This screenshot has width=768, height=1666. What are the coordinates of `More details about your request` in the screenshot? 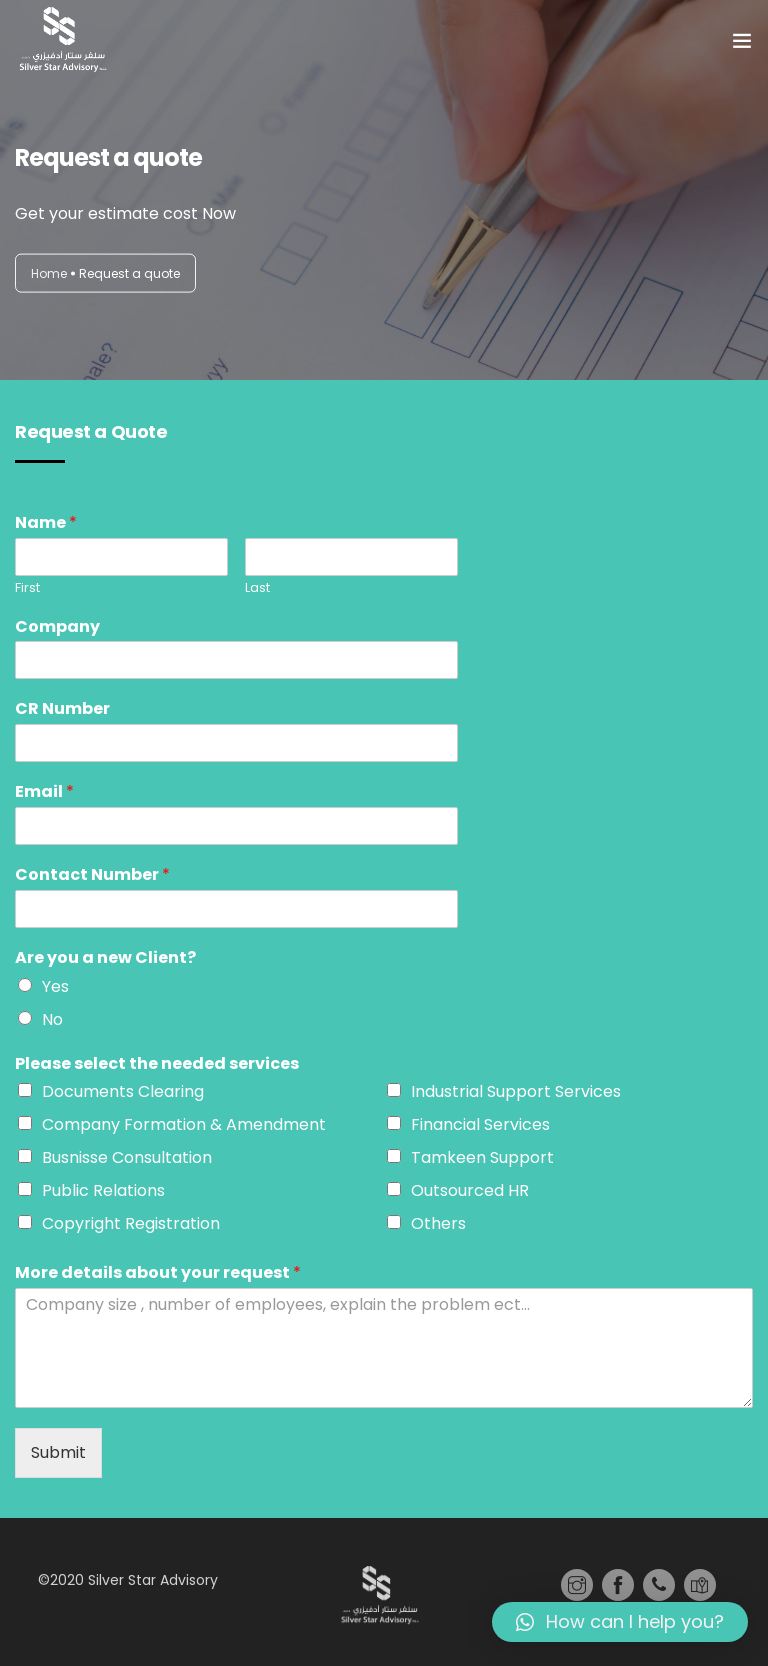 It's located at (158, 1273).